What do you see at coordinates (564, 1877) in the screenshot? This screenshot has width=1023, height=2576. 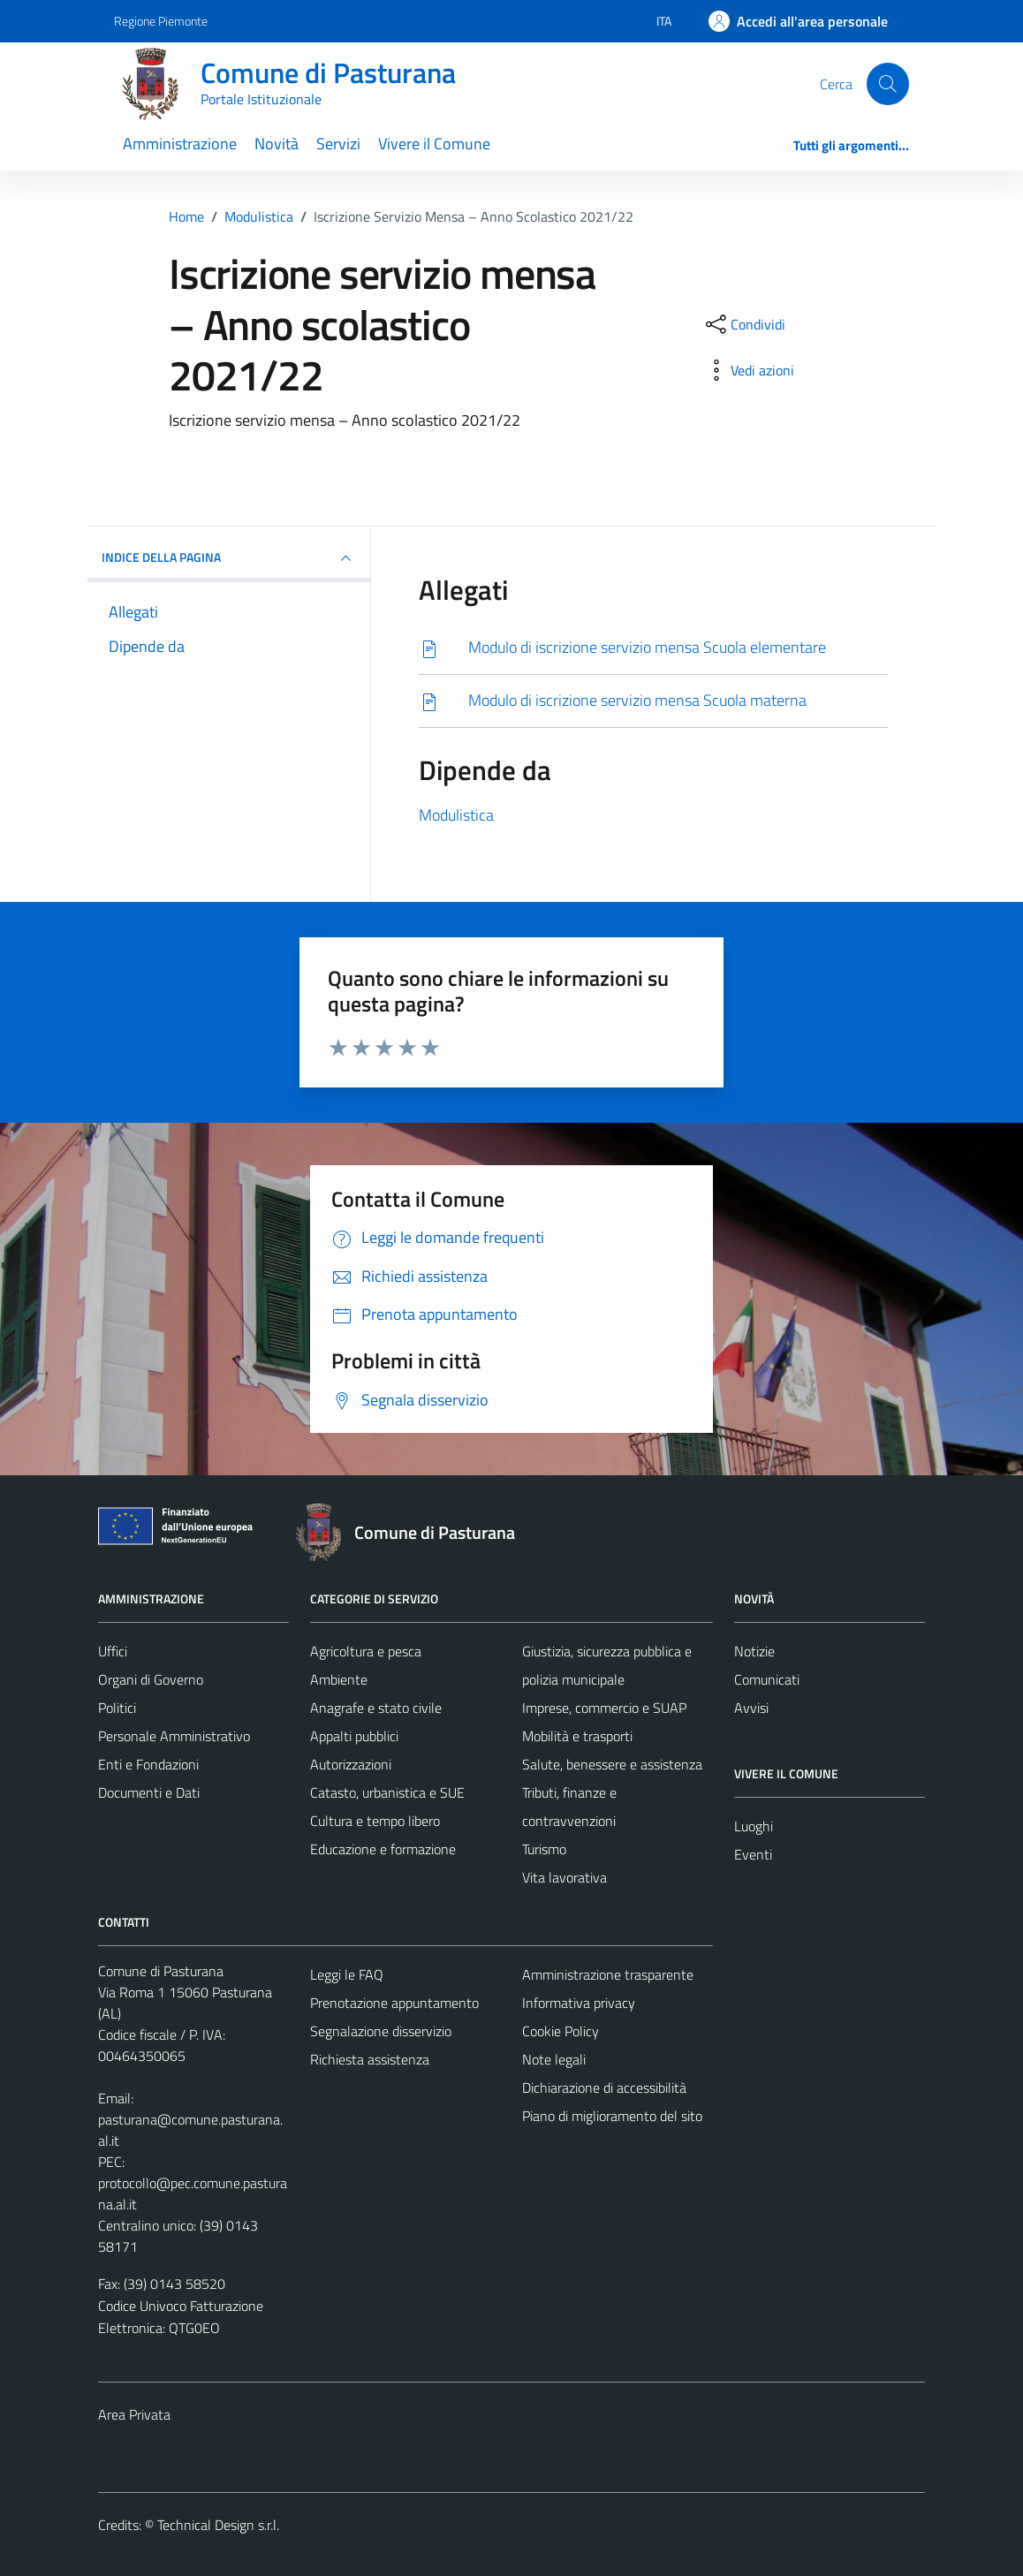 I see `Vita lavorativa` at bounding box center [564, 1877].